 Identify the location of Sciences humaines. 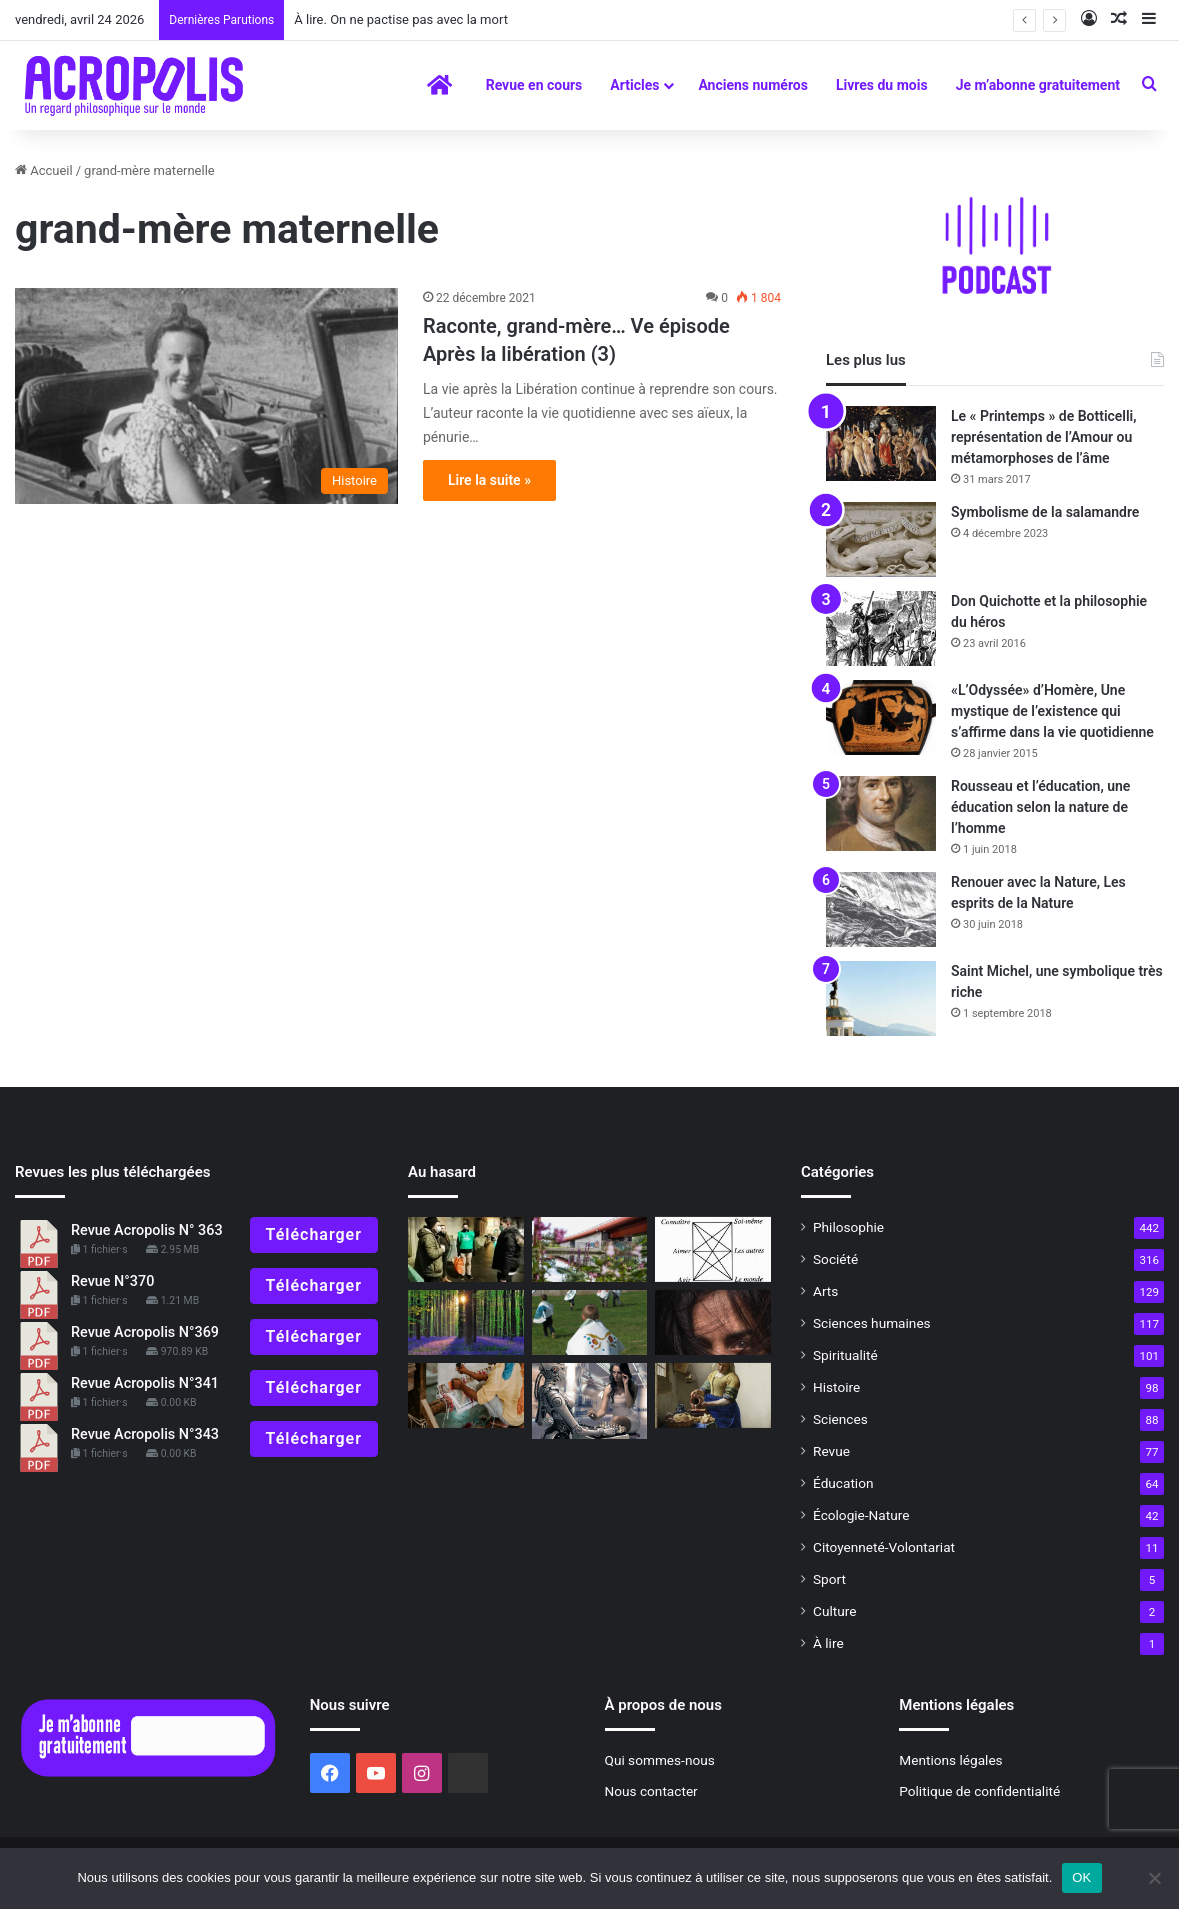
(872, 1323).